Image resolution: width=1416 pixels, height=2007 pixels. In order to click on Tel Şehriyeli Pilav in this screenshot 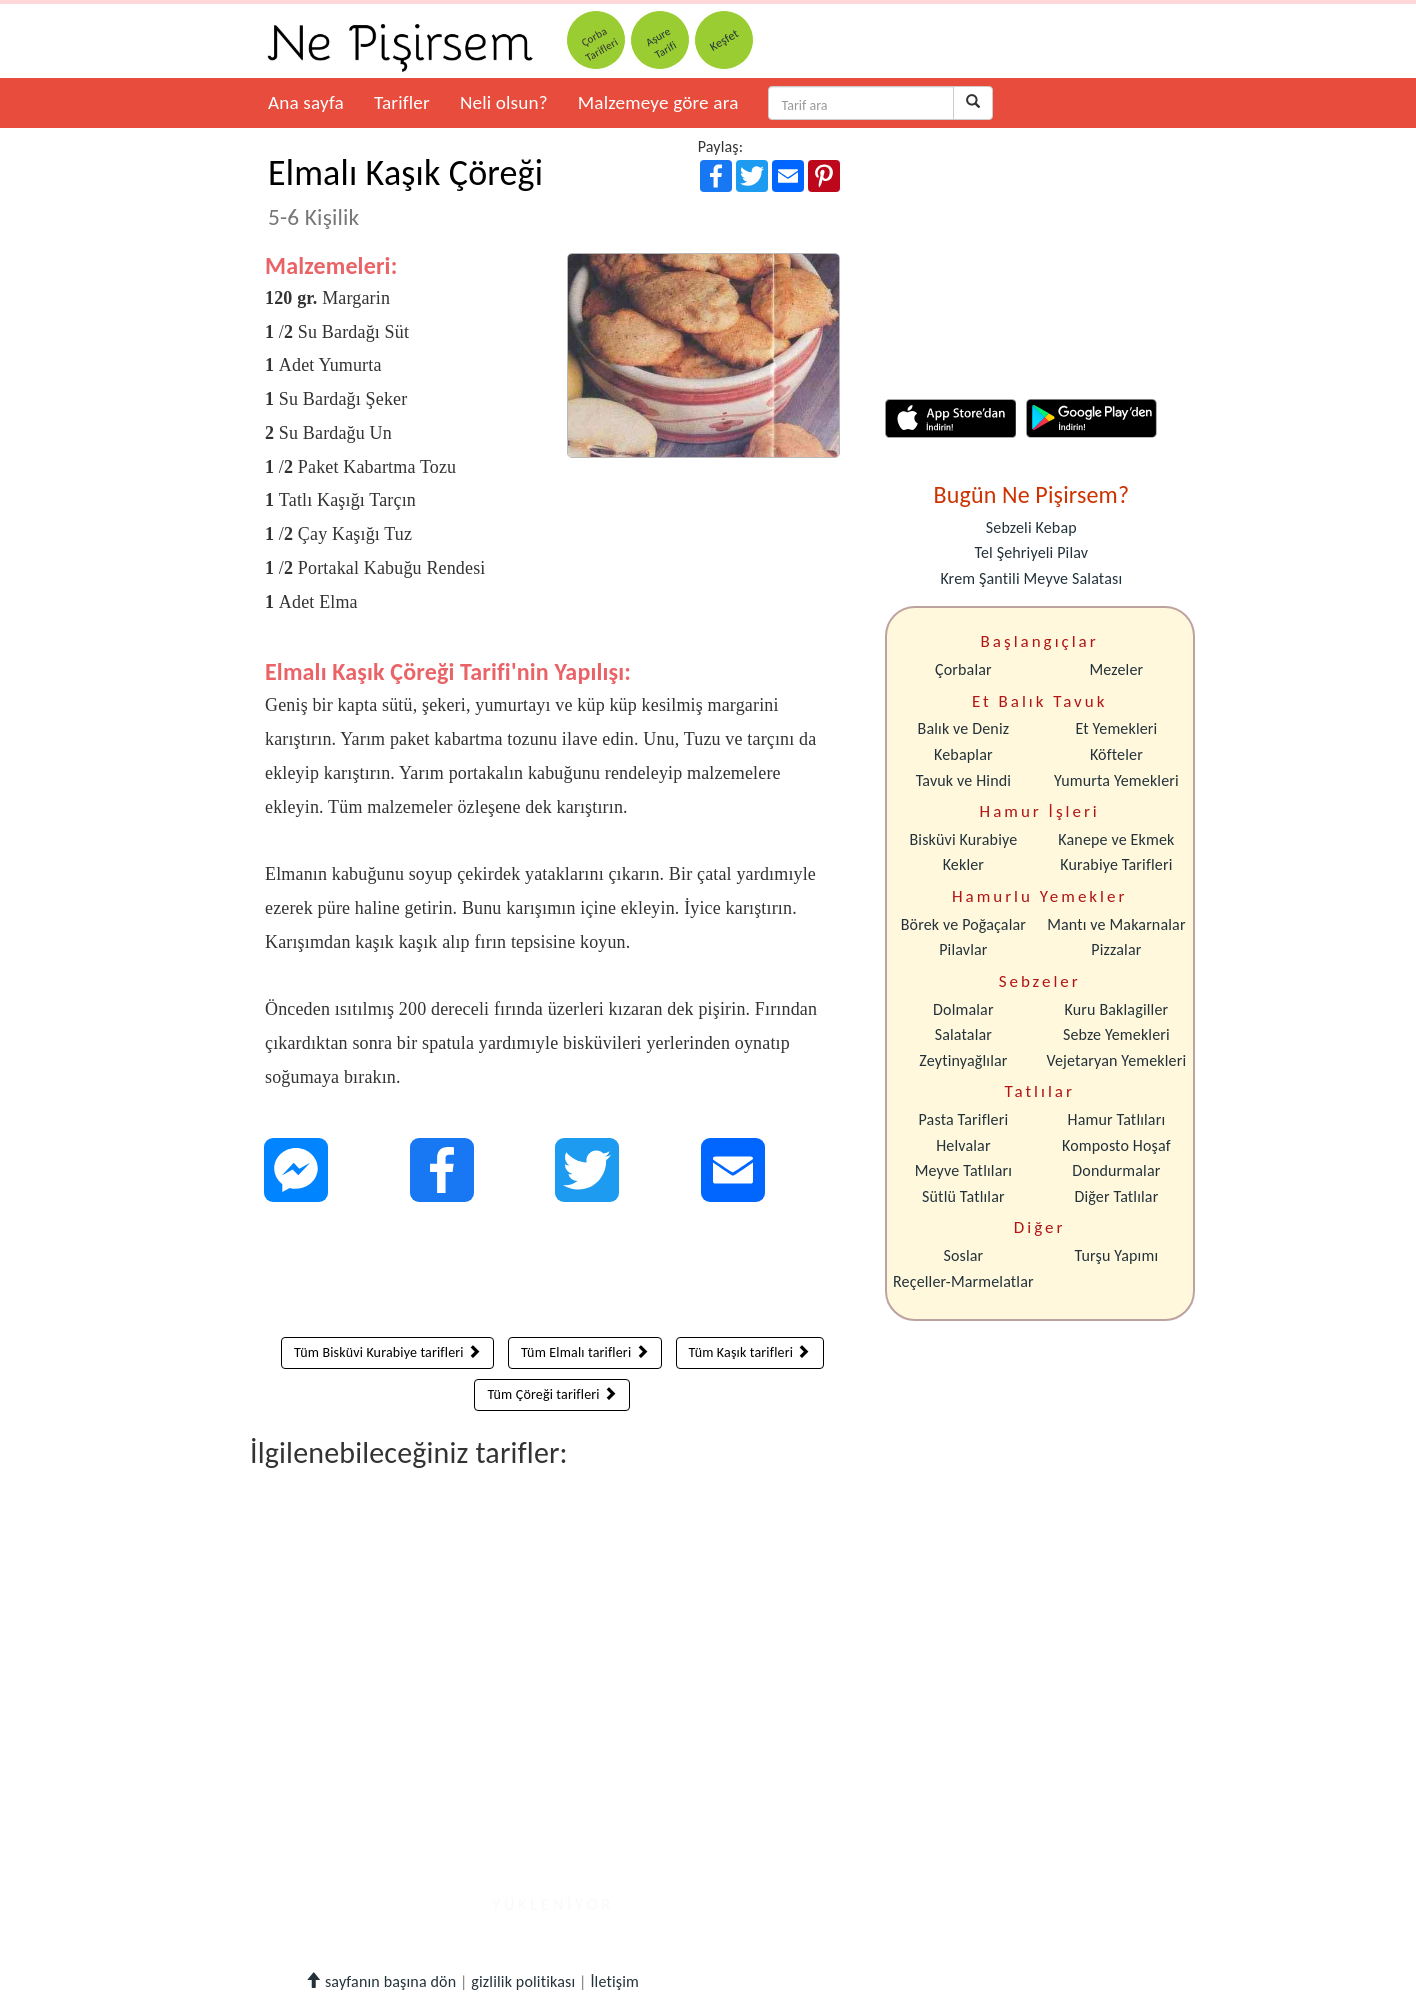, I will do `click(1031, 552)`.